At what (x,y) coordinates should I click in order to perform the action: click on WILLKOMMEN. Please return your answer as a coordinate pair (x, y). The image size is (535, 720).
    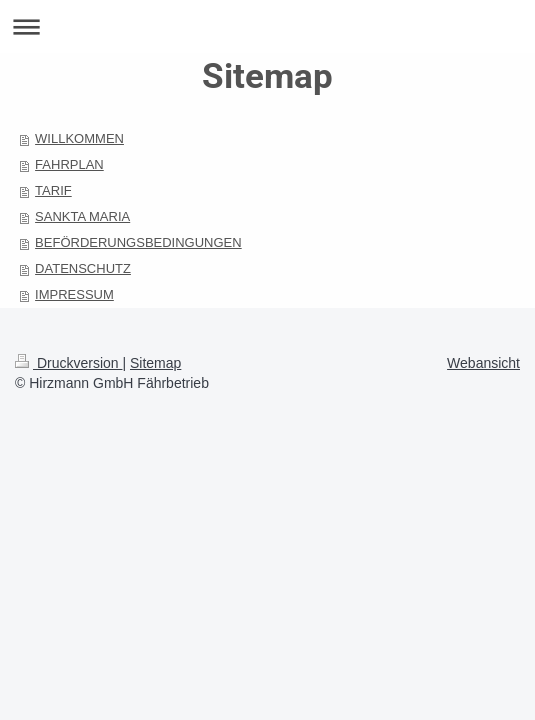
    Looking at the image, I should click on (79, 138).